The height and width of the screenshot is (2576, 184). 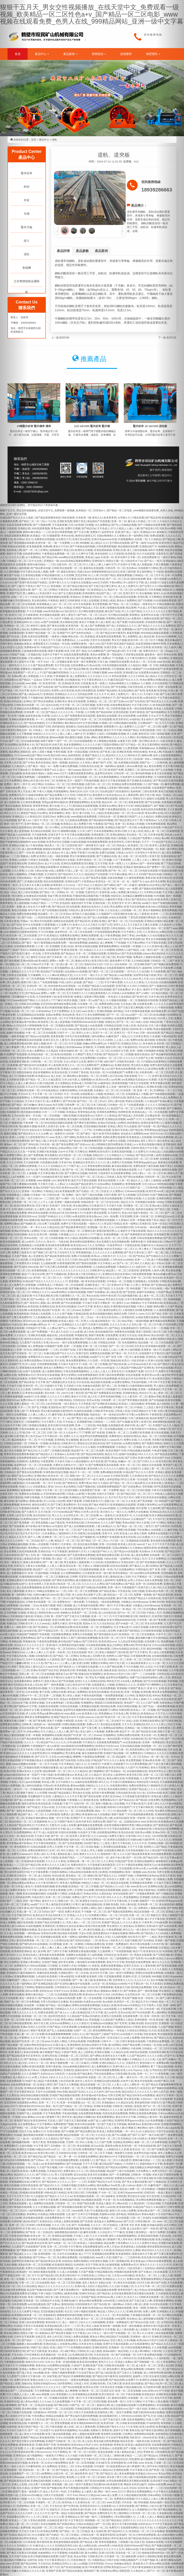 I want to click on 国产青草视频在线观看, so click(x=134, y=1399).